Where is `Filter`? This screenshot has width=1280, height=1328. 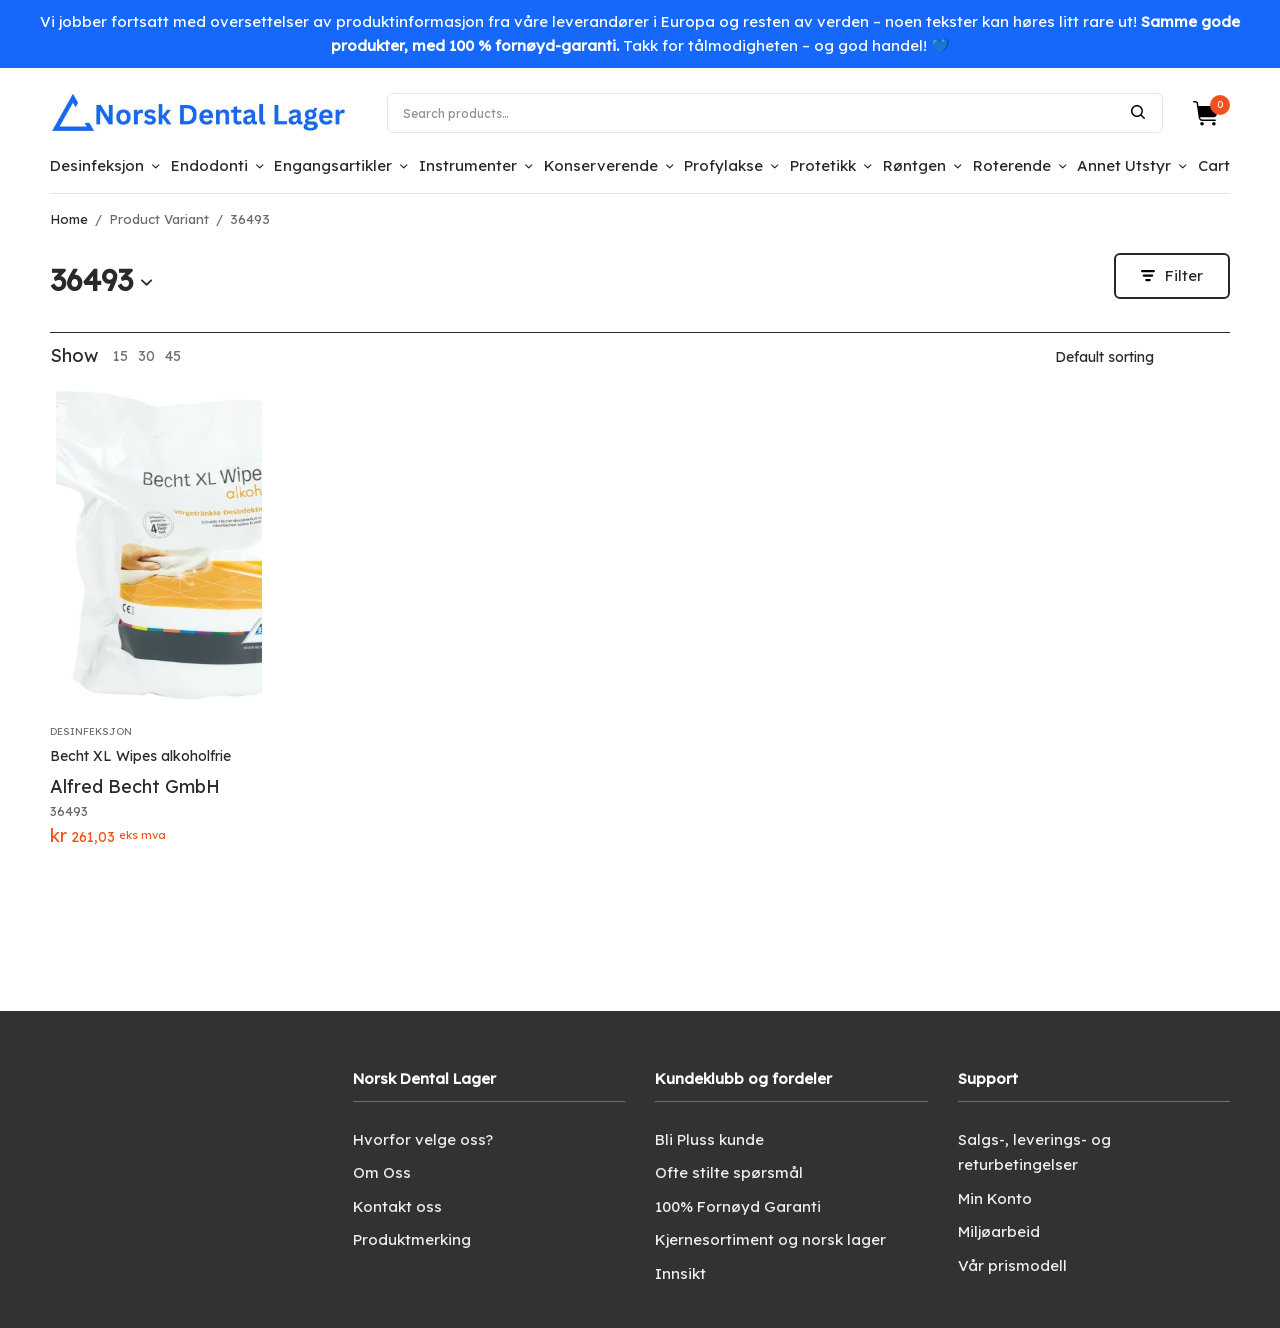
Filter is located at coordinates (1172, 275).